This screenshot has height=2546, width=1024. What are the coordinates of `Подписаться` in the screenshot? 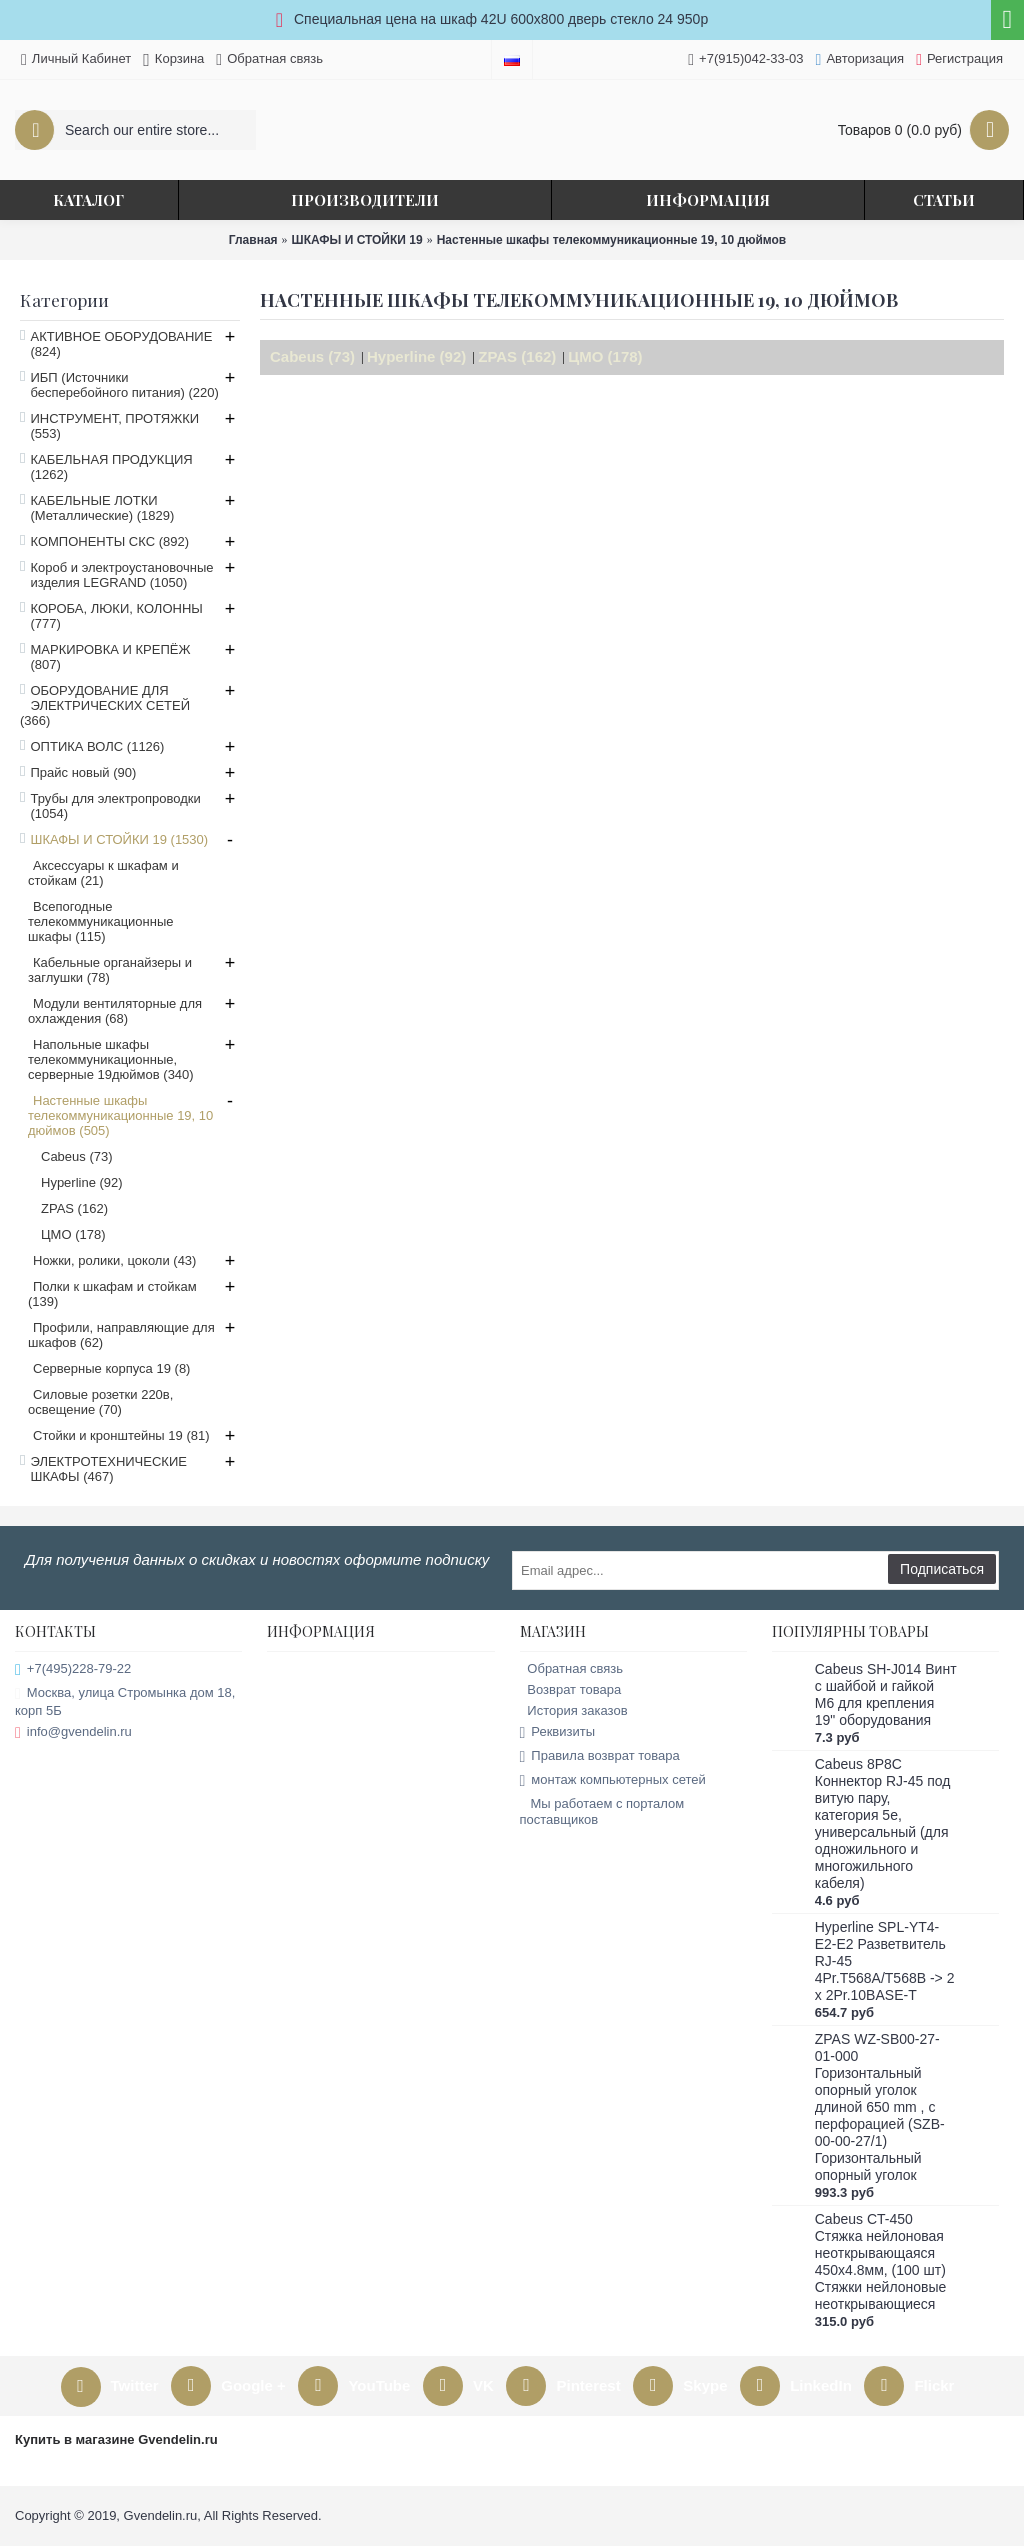 It's located at (942, 1569).